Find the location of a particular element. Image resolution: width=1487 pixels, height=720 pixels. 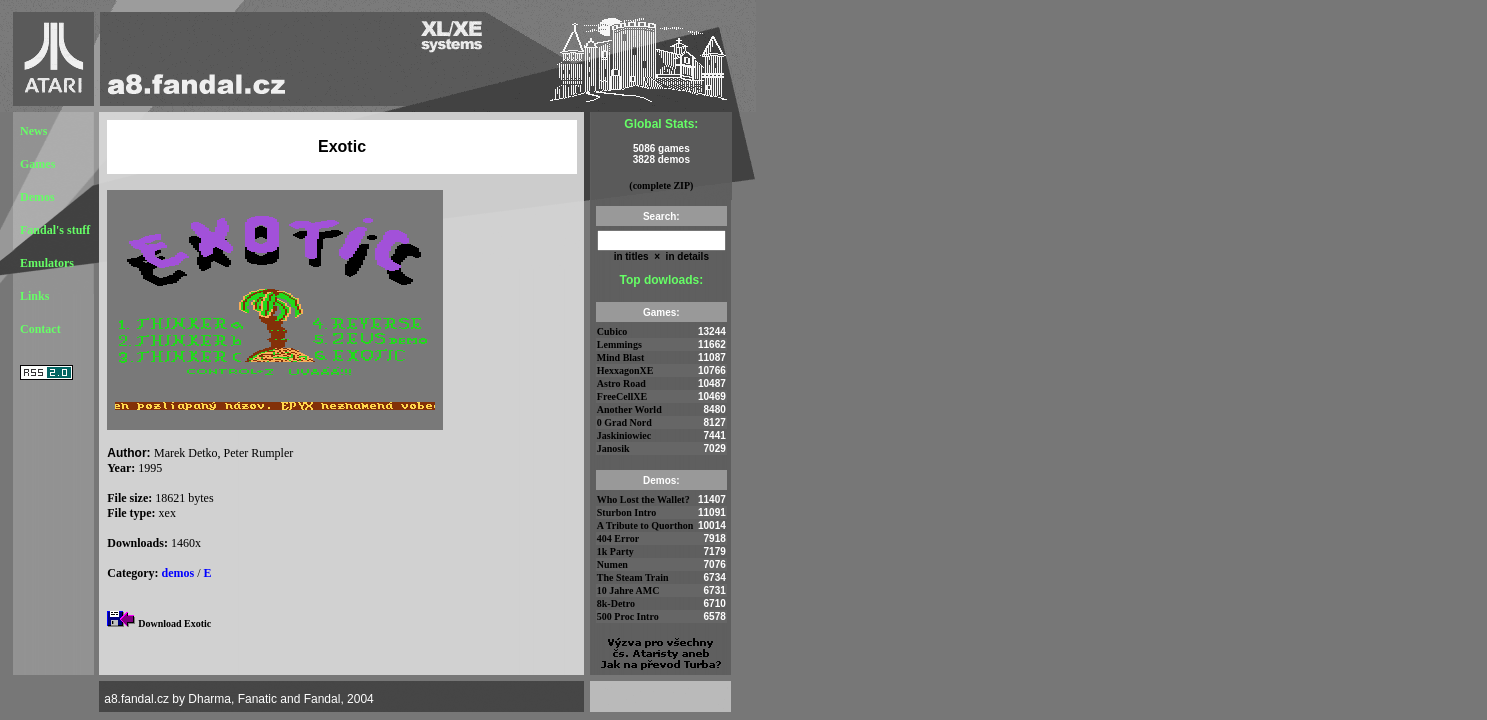

Download Exotic is located at coordinates (174, 623).